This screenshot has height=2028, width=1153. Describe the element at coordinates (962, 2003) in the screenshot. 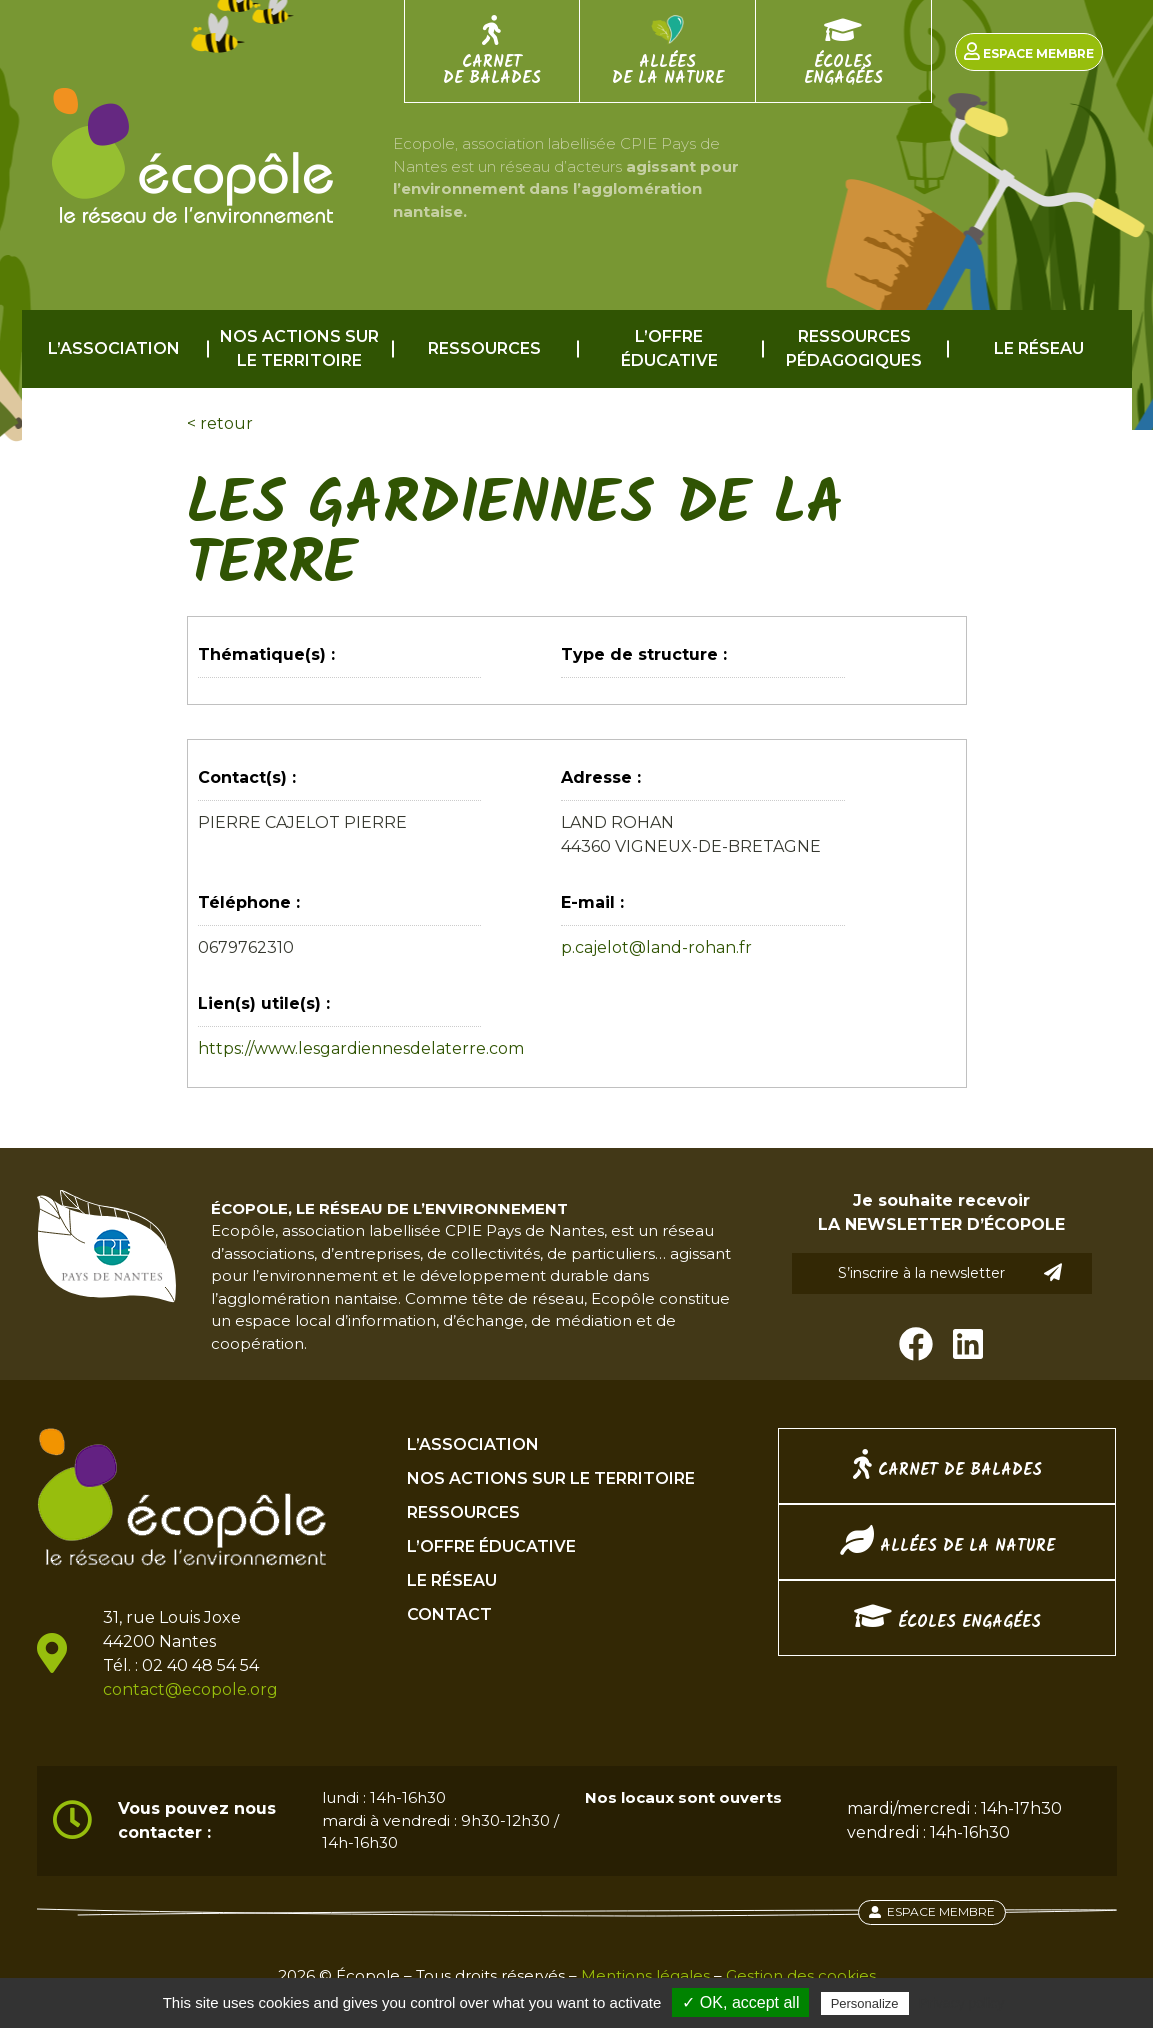

I see `Privacy policy` at that location.